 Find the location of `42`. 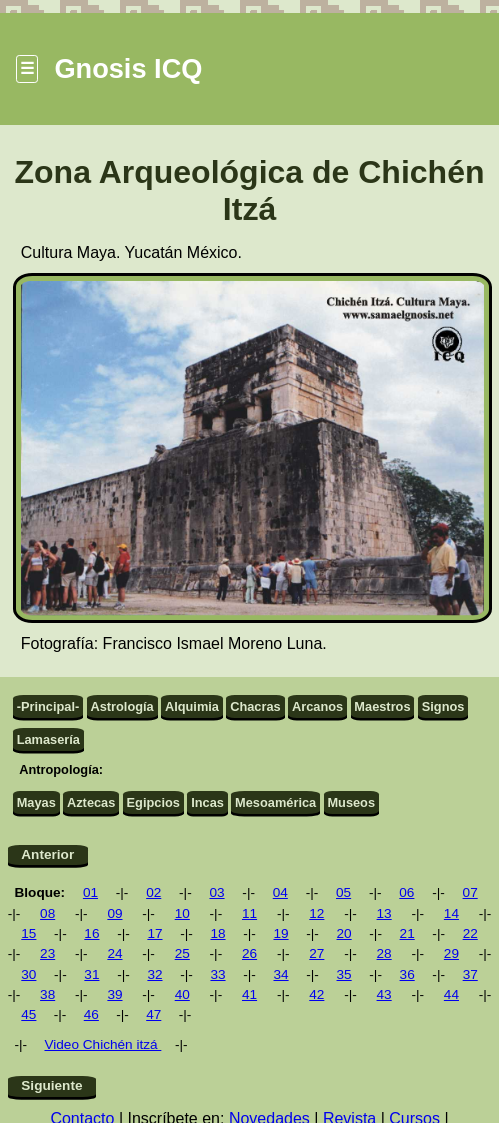

42 is located at coordinates (316, 994).